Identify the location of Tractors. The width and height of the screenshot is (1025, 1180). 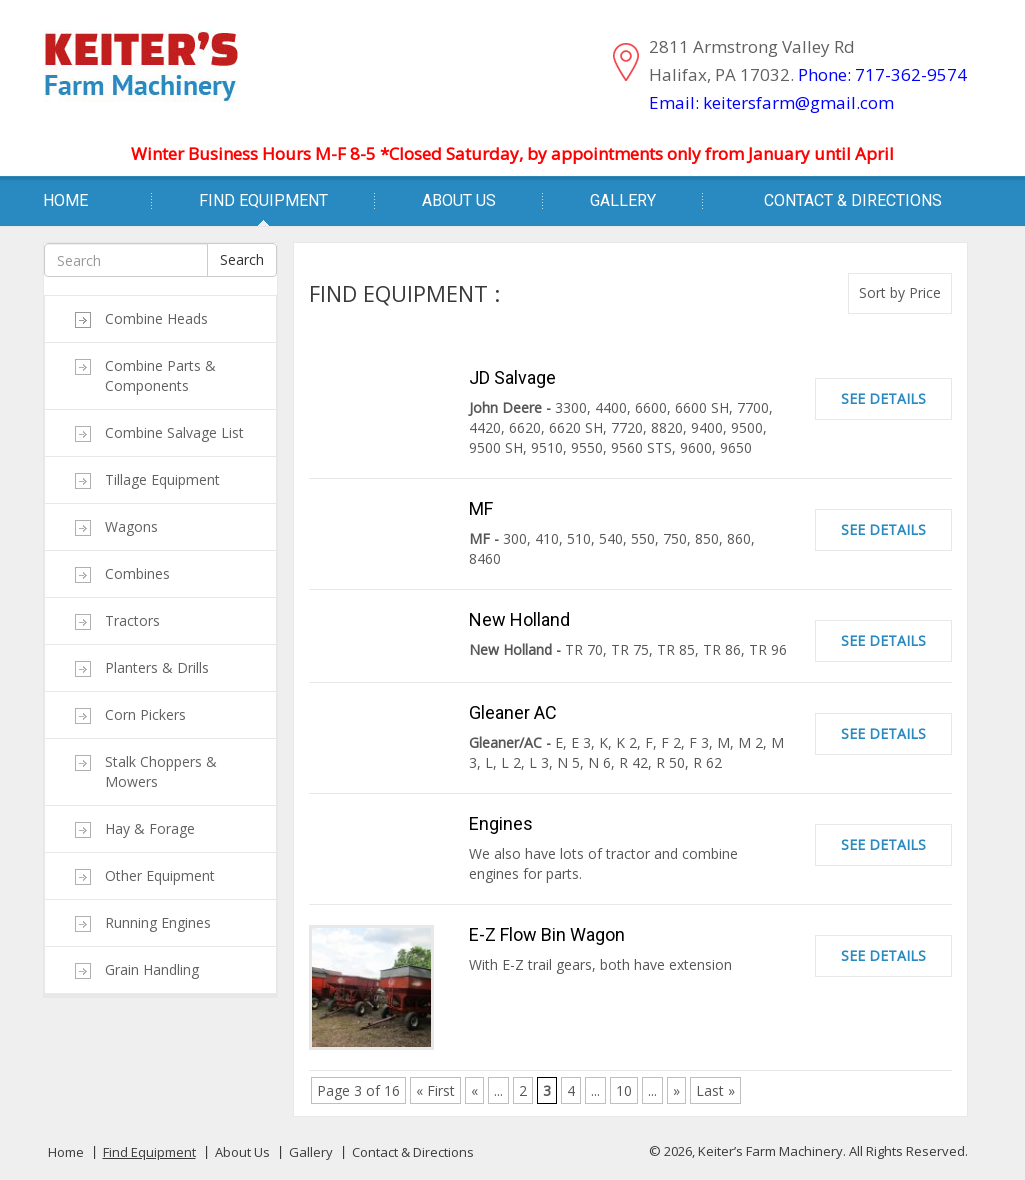
(132, 620).